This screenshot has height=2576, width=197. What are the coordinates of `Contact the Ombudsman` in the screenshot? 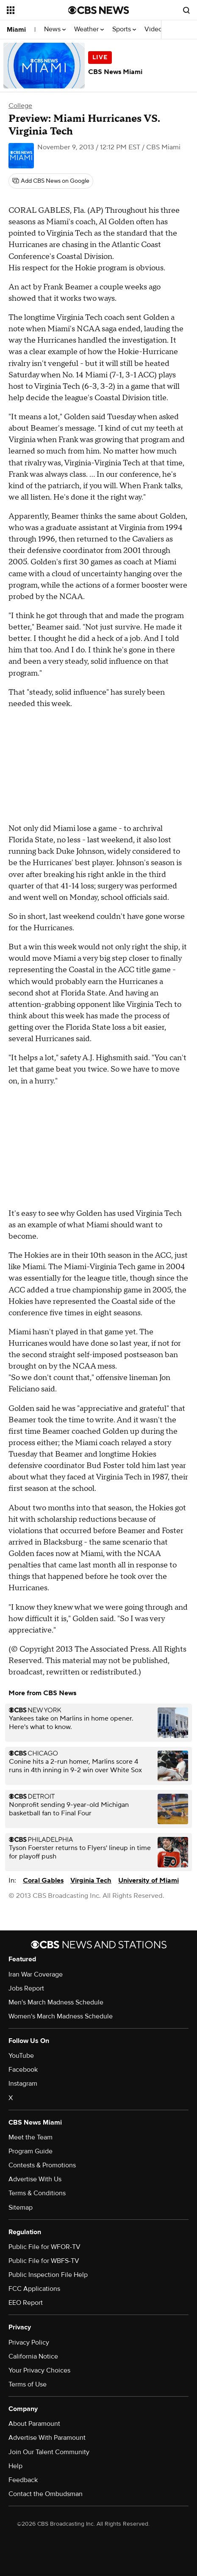 It's located at (45, 2494).